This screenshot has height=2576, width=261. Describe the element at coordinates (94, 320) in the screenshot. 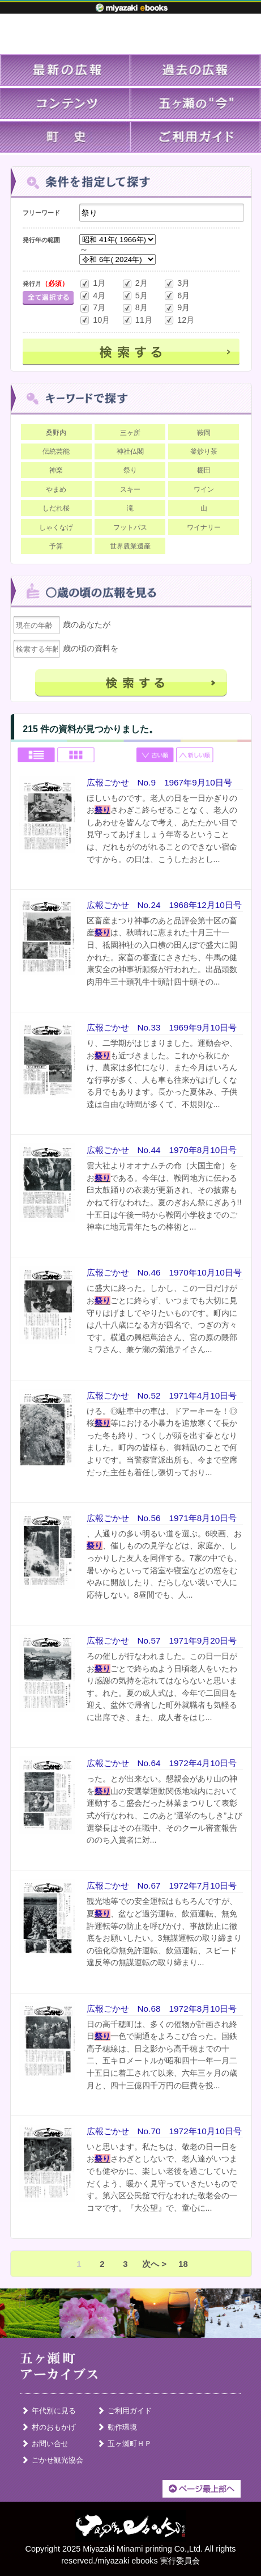

I see `10月` at that location.